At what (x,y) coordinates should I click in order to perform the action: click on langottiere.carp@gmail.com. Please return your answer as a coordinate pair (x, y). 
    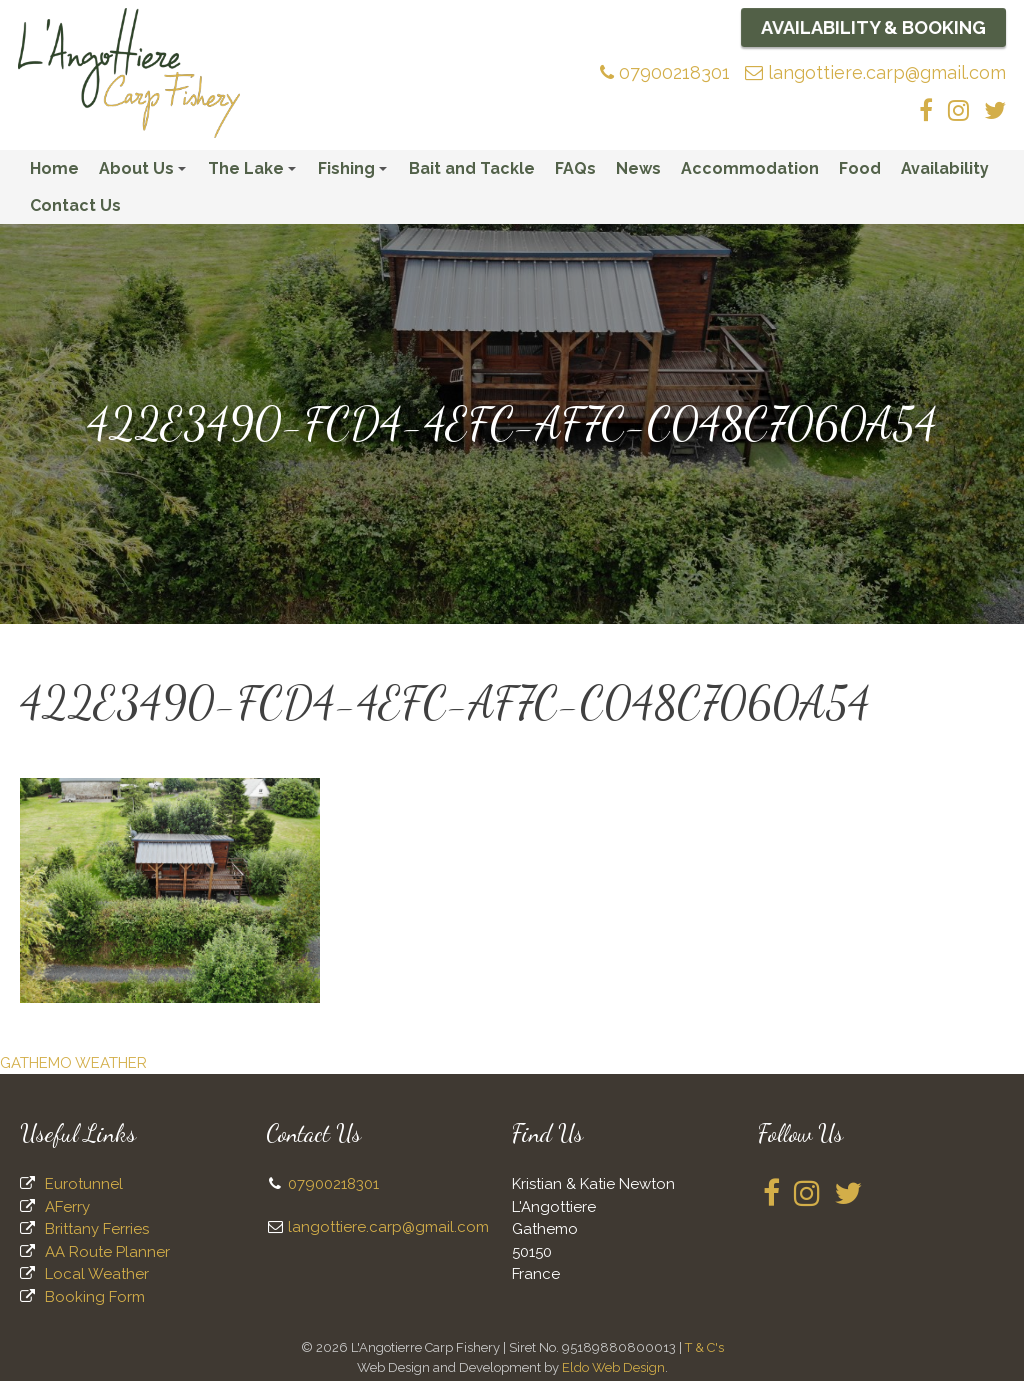
    Looking at the image, I should click on (875, 72).